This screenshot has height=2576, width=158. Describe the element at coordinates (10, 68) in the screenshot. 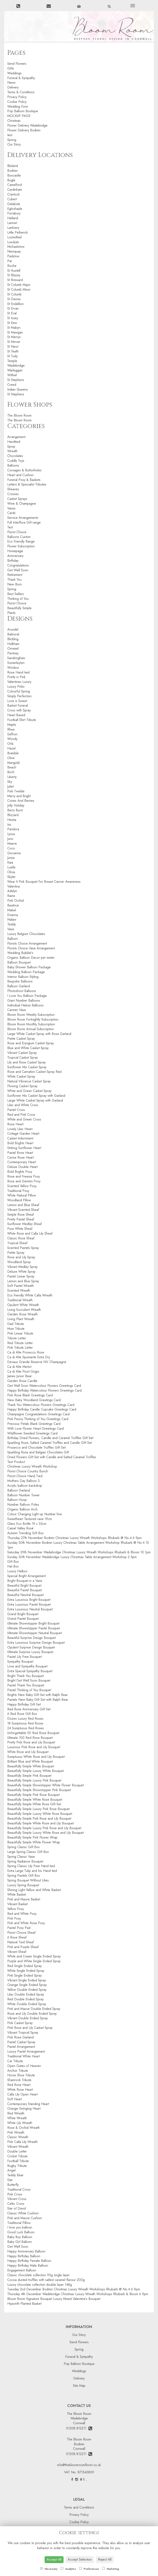

I see `Gifts` at that location.